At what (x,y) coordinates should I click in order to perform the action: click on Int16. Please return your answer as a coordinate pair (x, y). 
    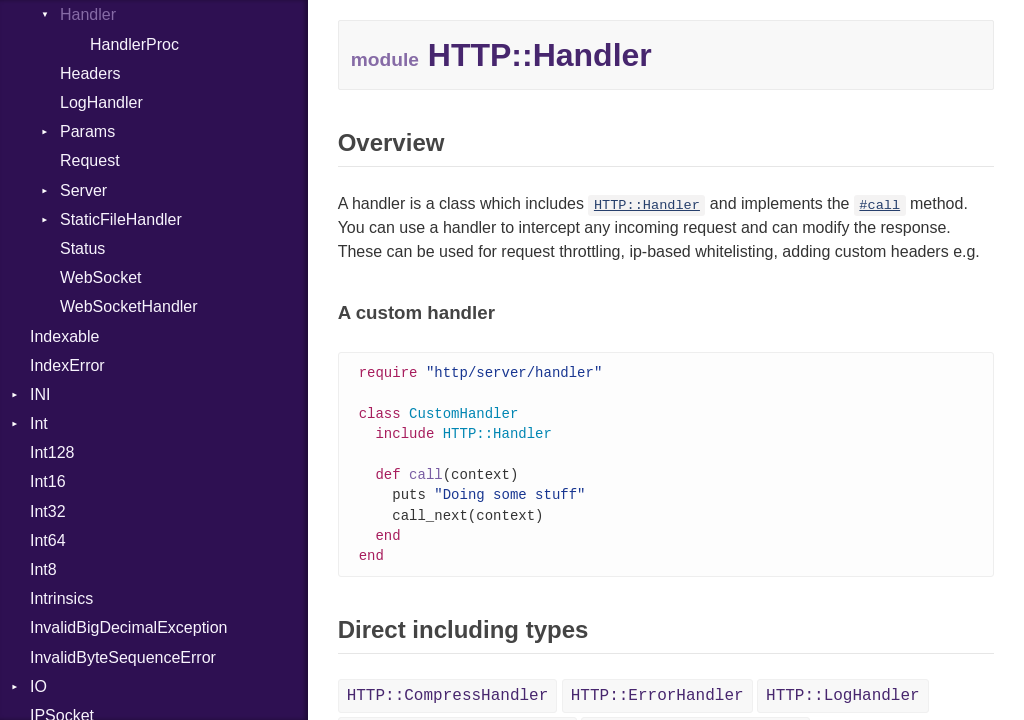
    Looking at the image, I should click on (48, 481).